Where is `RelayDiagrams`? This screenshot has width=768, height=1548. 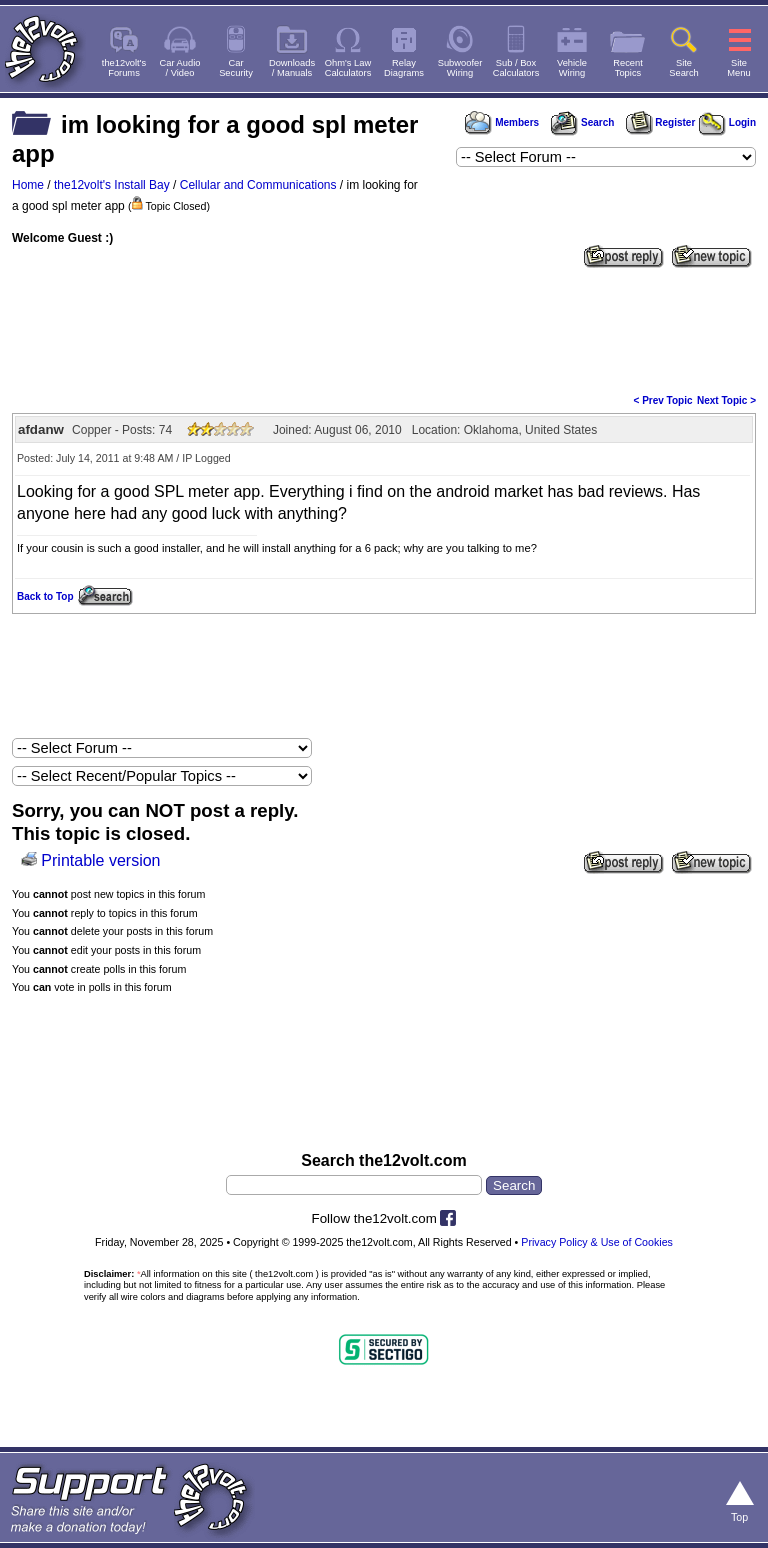 RelayDiagrams is located at coordinates (404, 68).